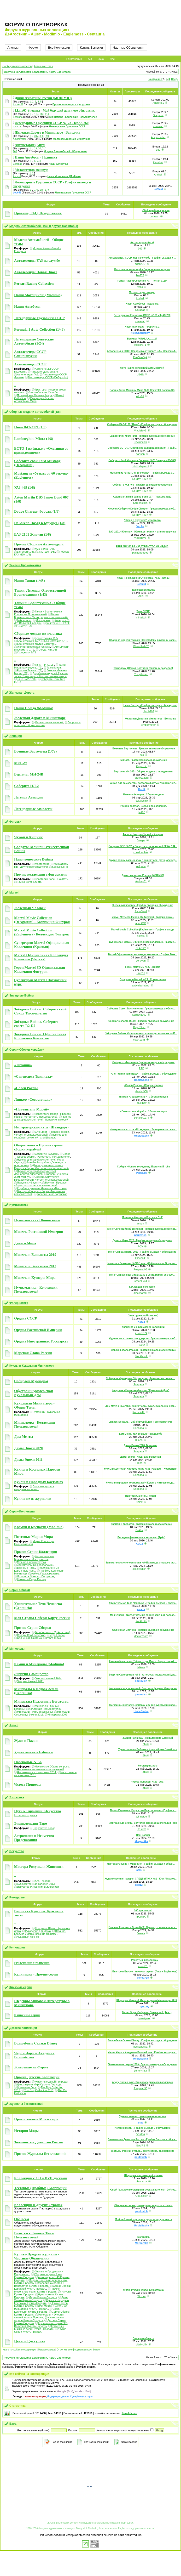  Describe the element at coordinates (35, 1255) in the screenshot. I see `Монеты и Банкноты 2019` at that location.